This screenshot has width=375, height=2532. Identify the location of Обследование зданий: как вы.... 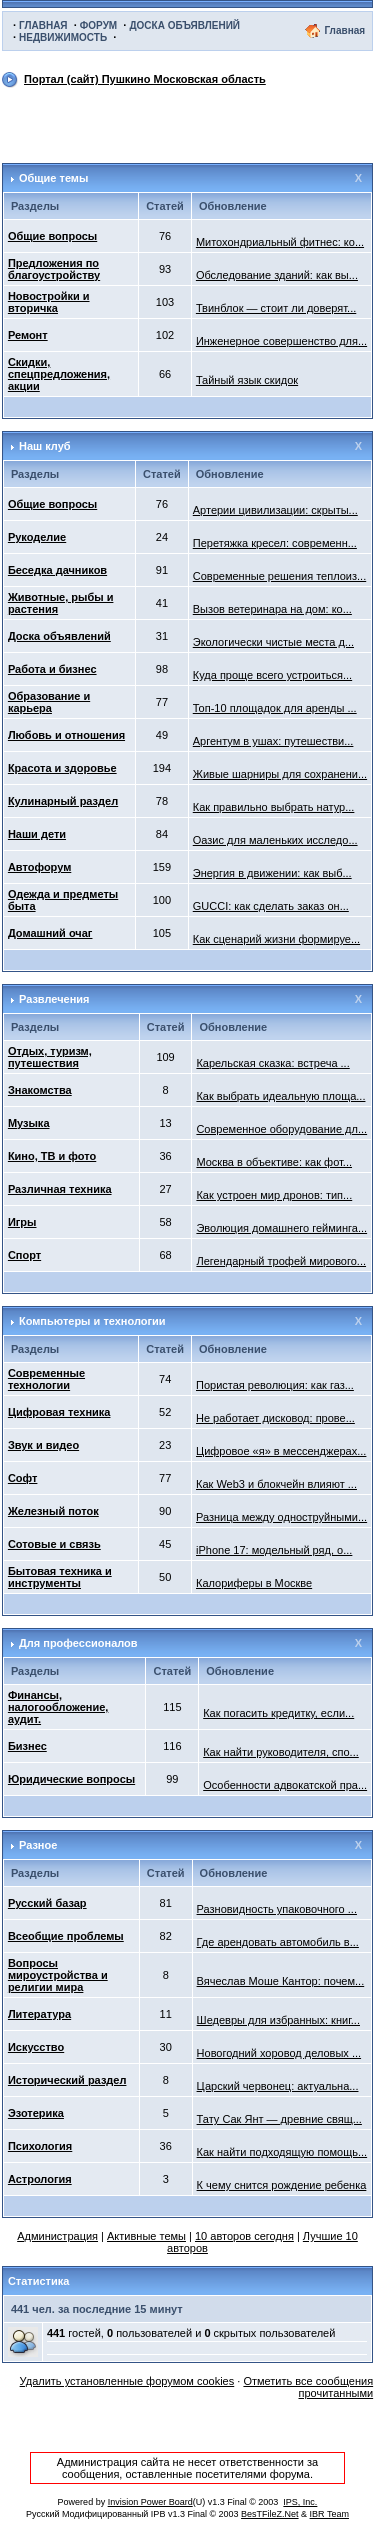
(277, 275).